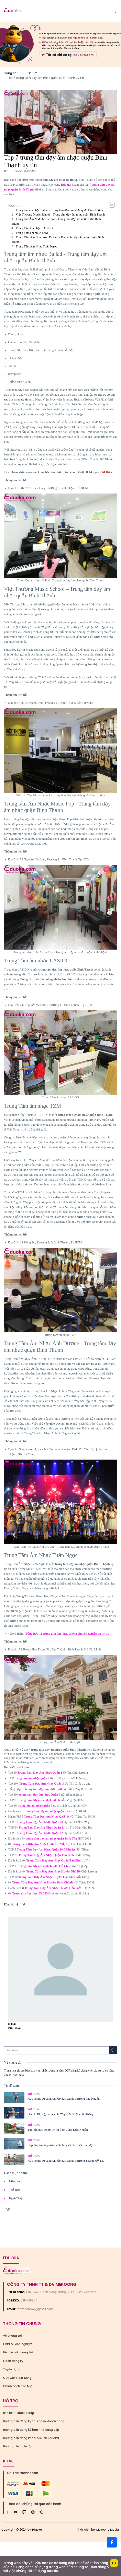 This screenshot has width=121, height=2576. I want to click on Trung Tâm âm nhạc TZM, so click(32, 232).